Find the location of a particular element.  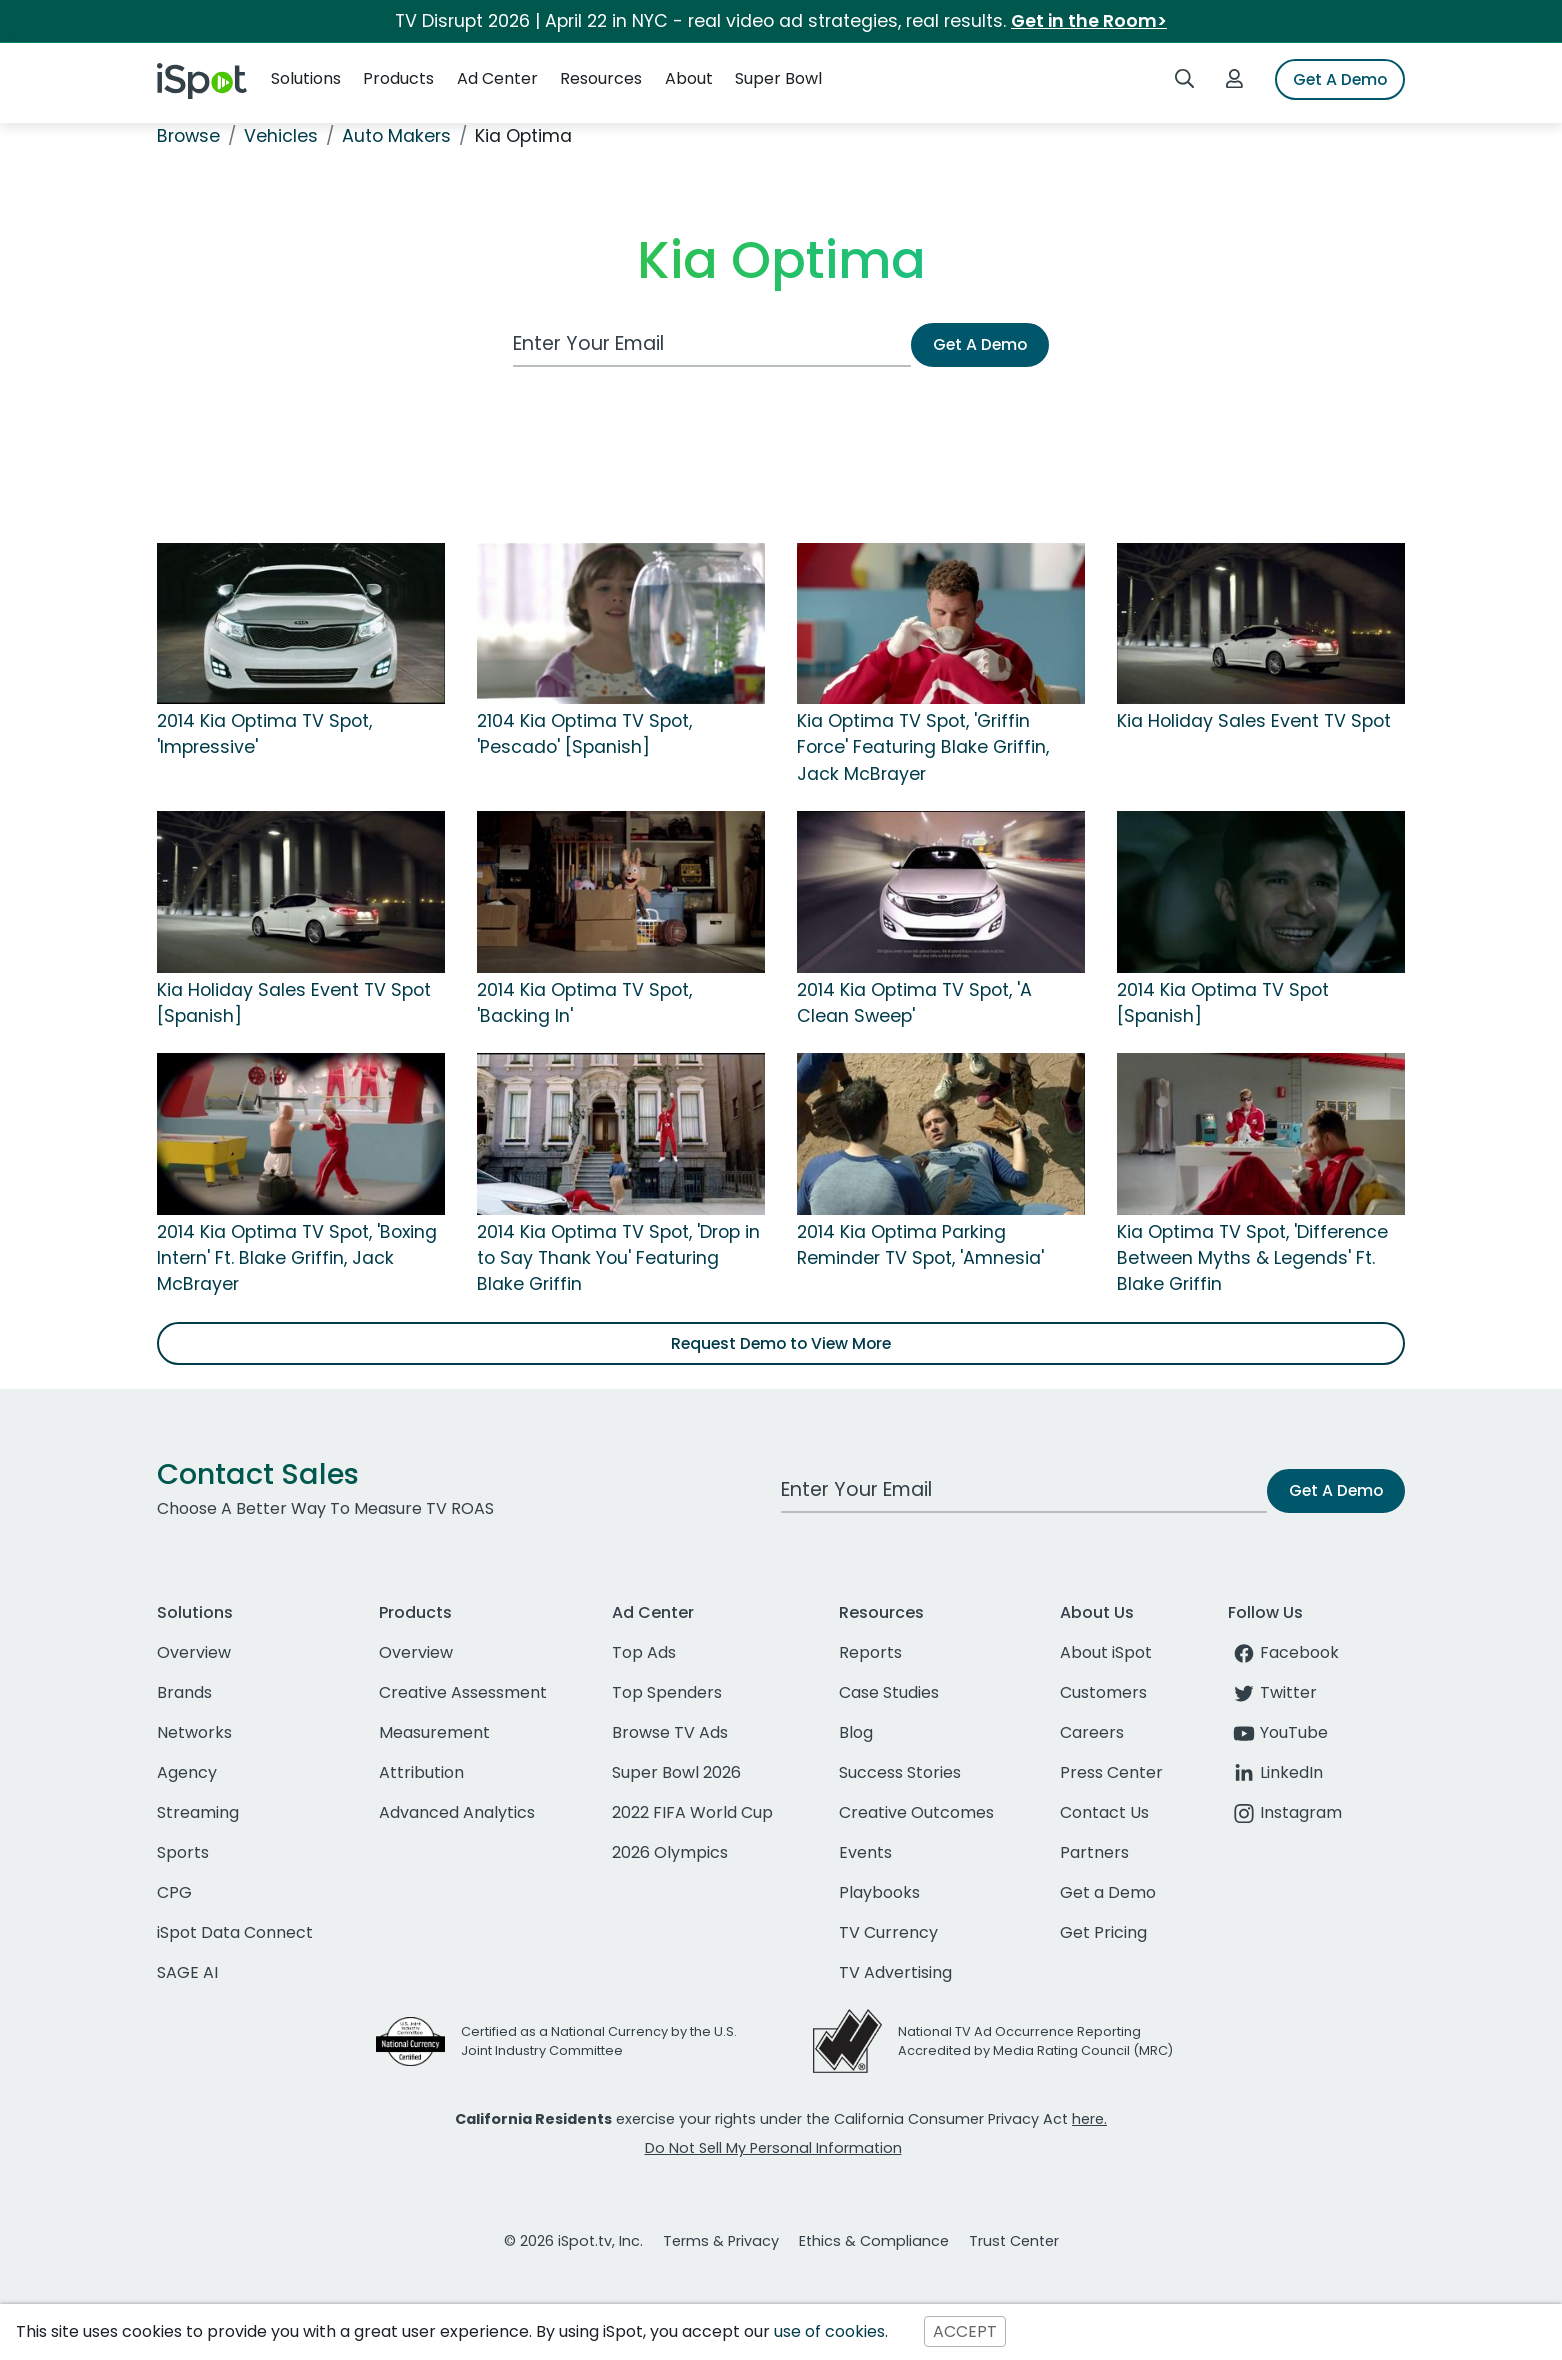

Trust Center is located at coordinates (1014, 2241).